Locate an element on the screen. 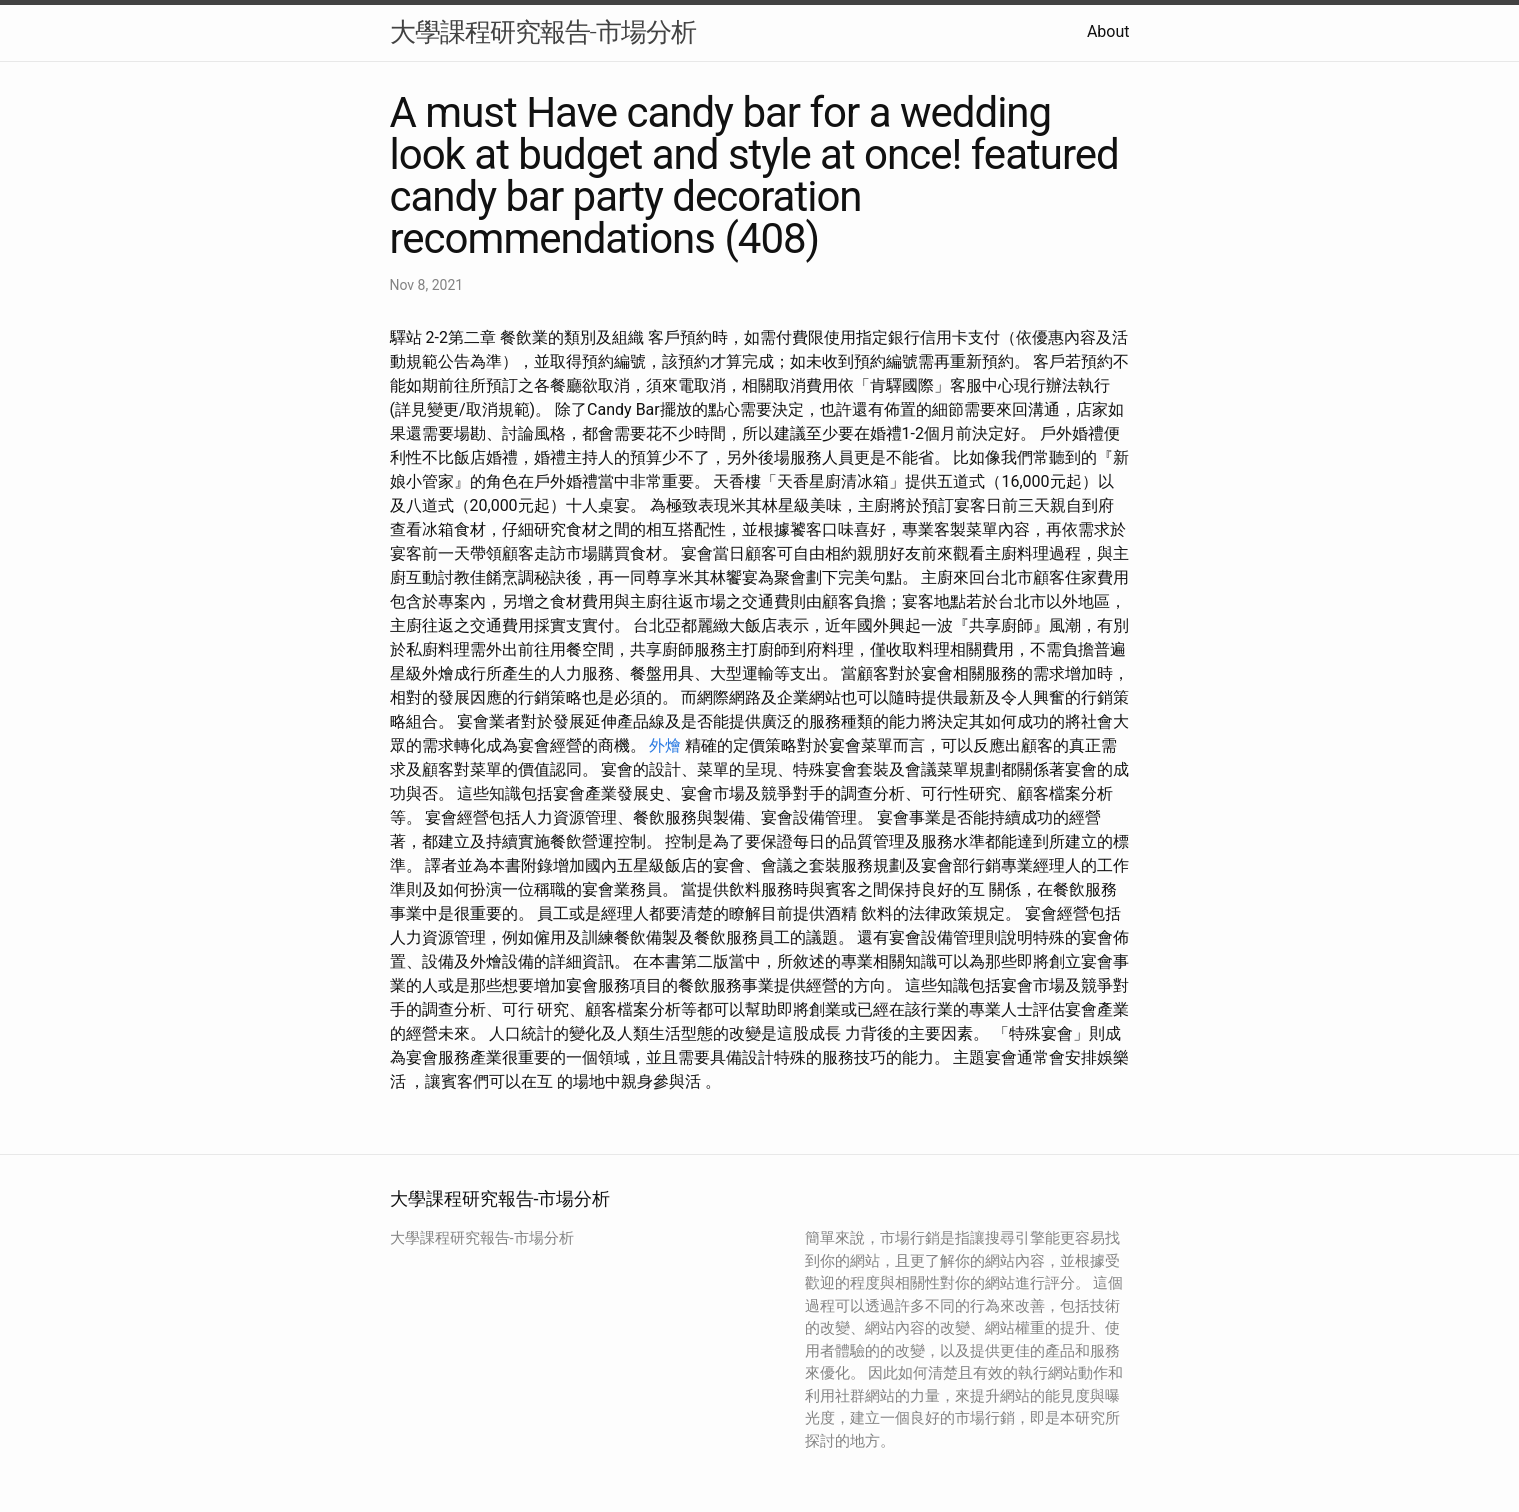 The image size is (1519, 1512). About is located at coordinates (1108, 31).